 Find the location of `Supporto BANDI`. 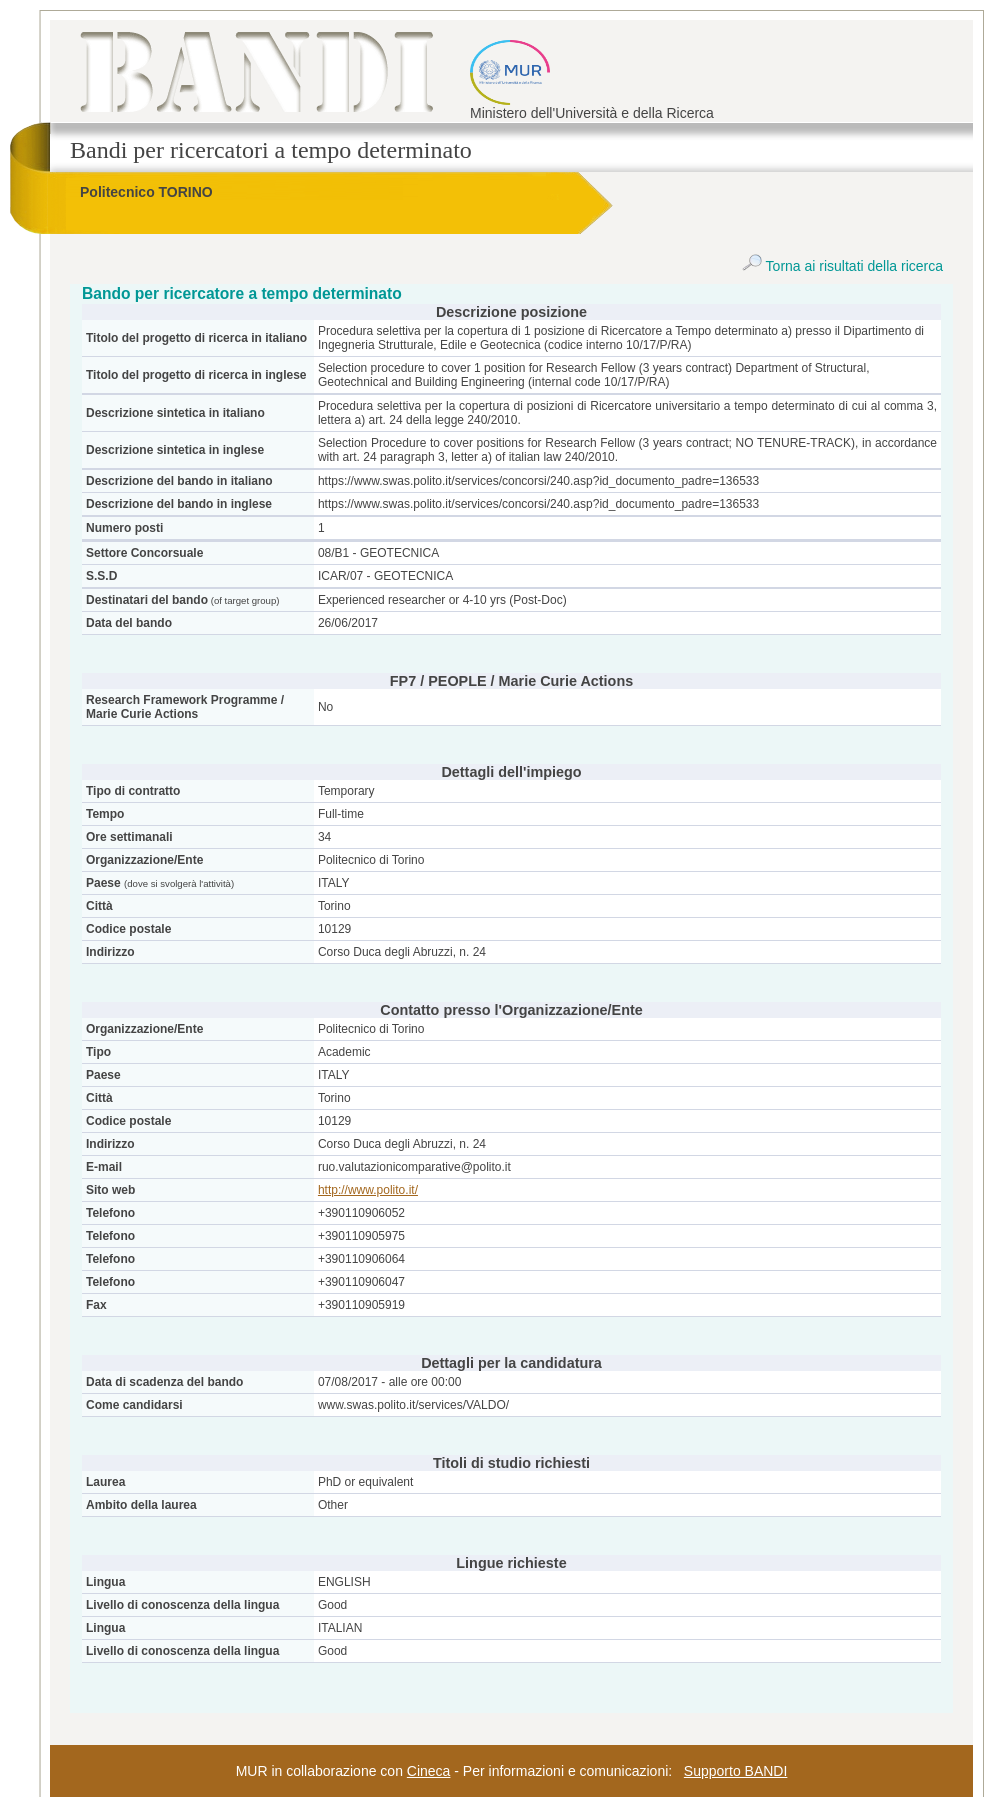

Supporto BANDI is located at coordinates (736, 1771).